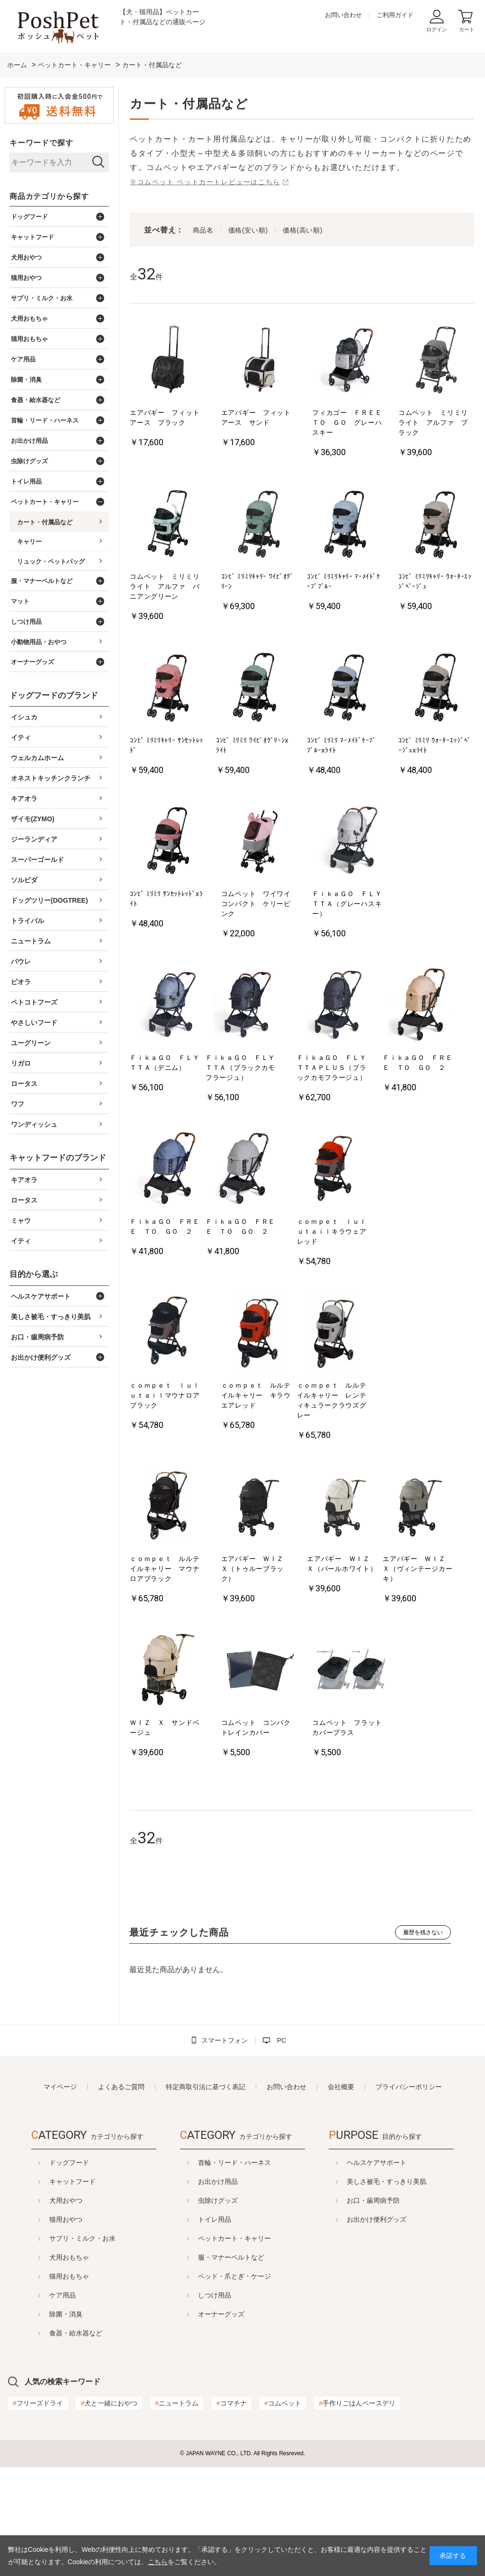 The width and height of the screenshot is (485, 2576). Describe the element at coordinates (132, 2162) in the screenshot. I see `ドッグフード` at that location.